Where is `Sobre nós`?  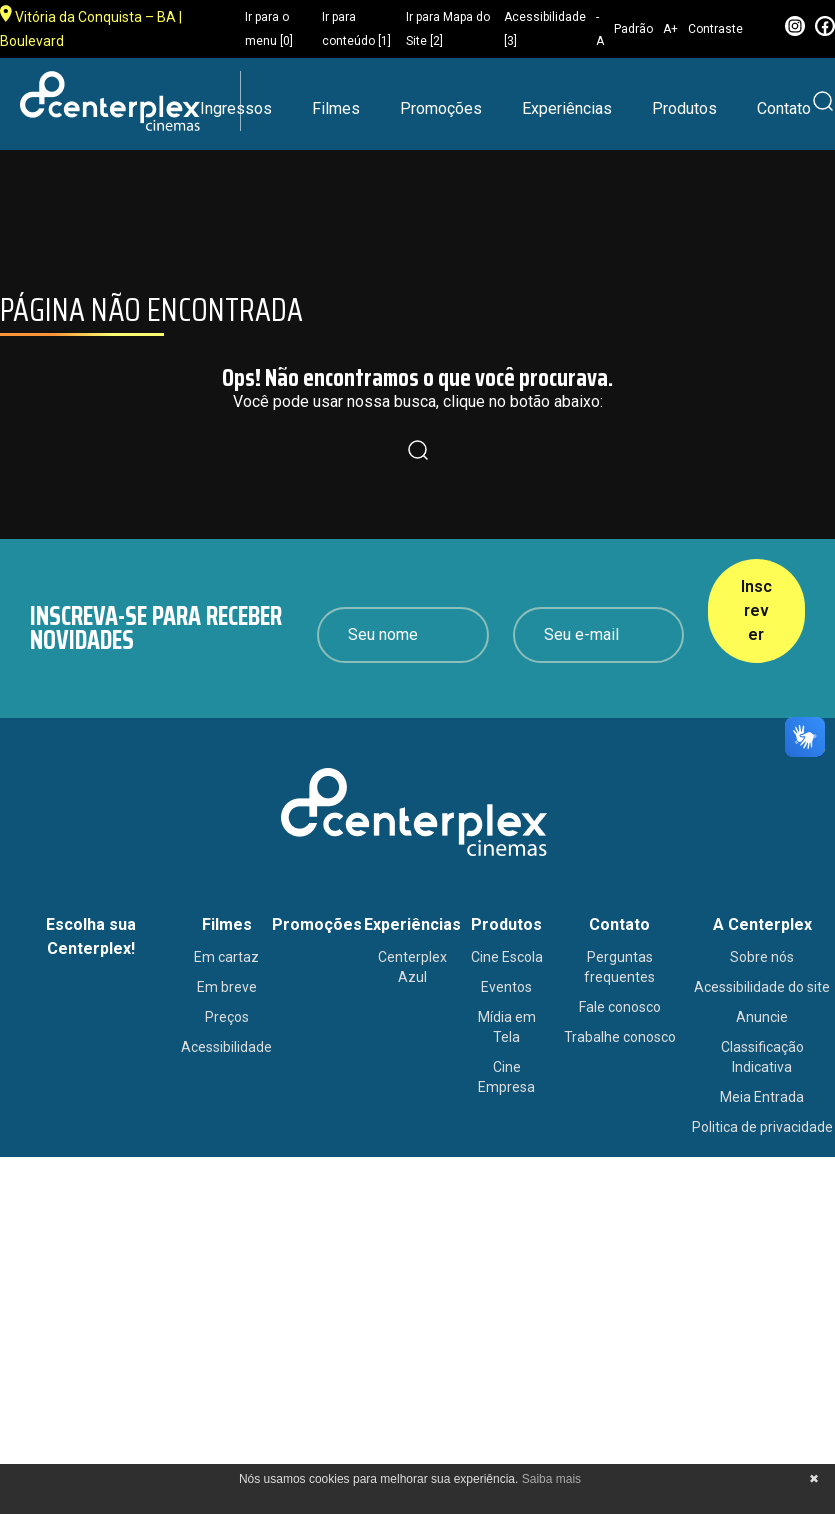
Sobre nós is located at coordinates (762, 957).